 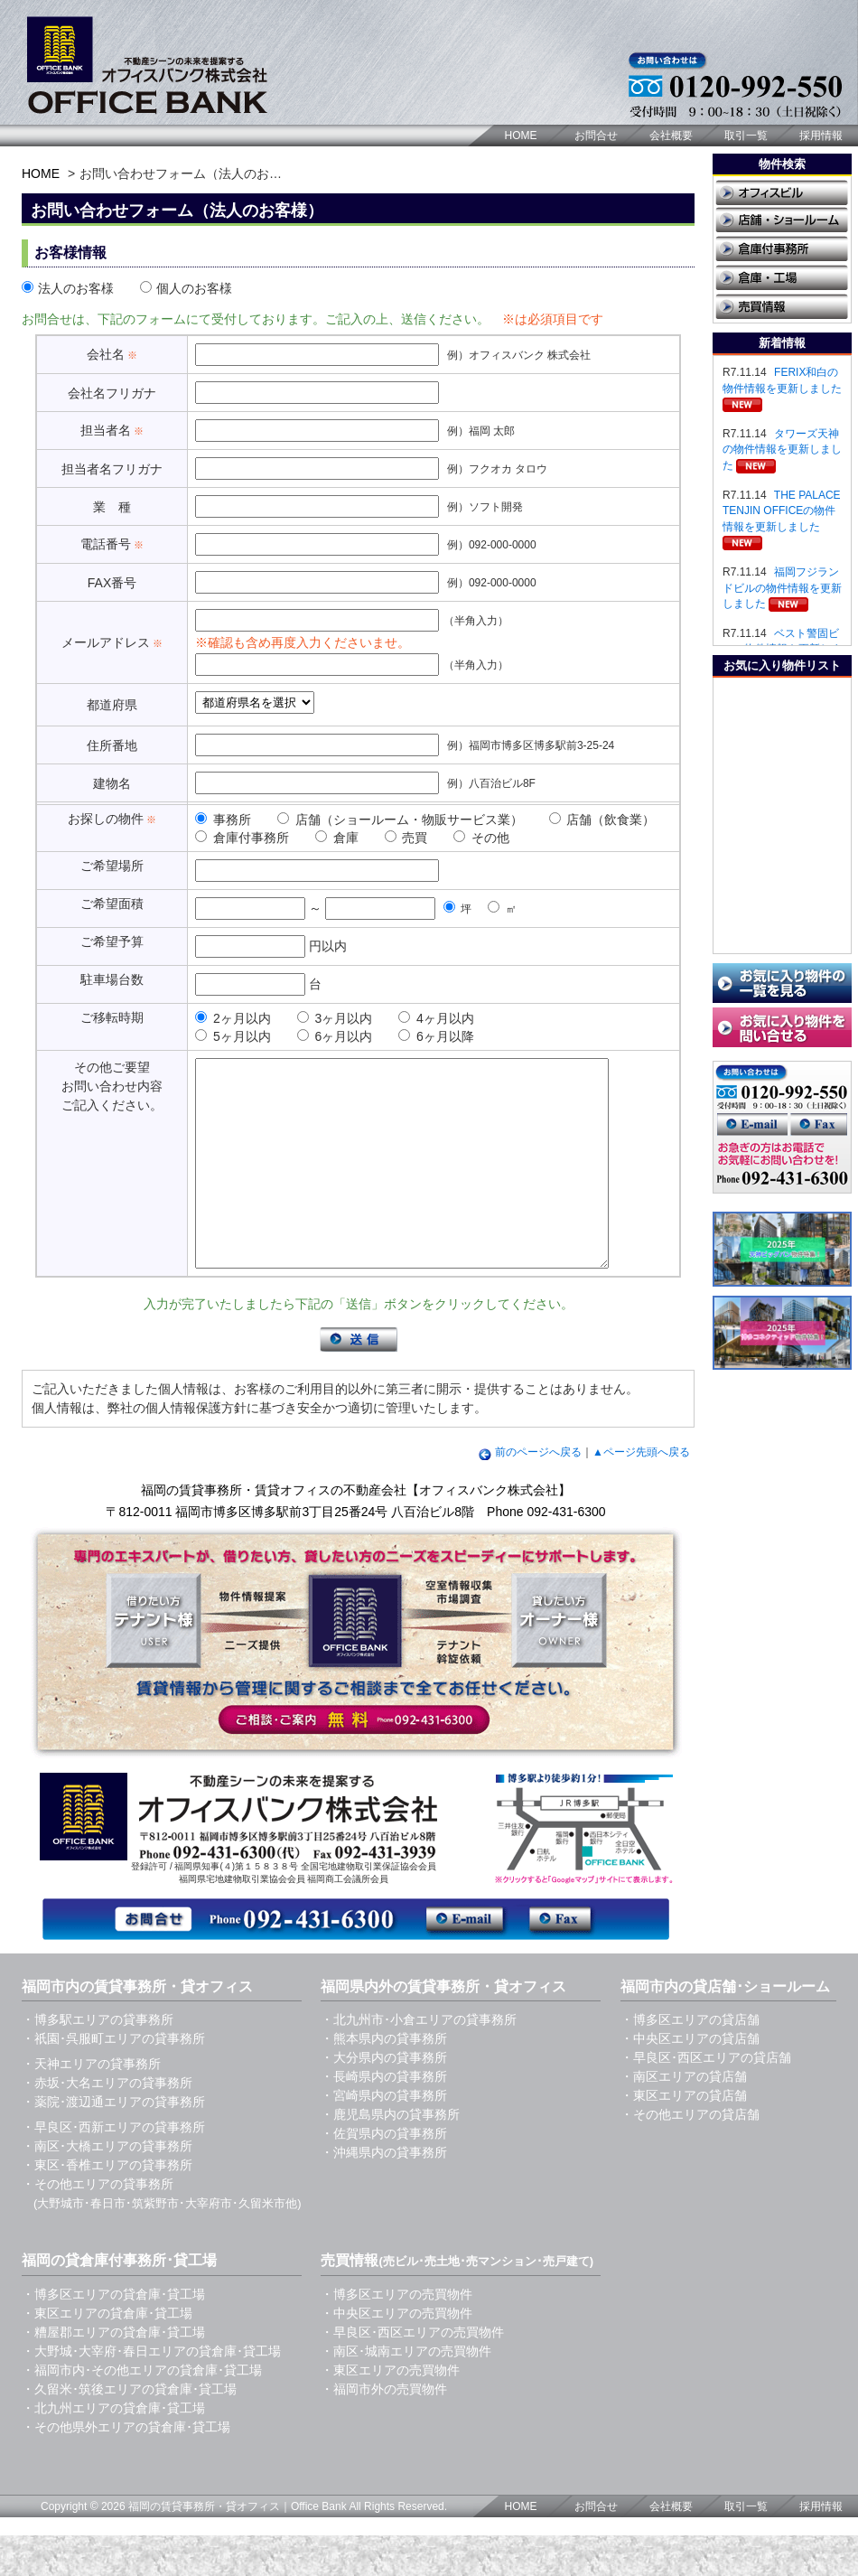 What do you see at coordinates (436, 1036) in the screenshot?
I see `6ヶ月以降` at bounding box center [436, 1036].